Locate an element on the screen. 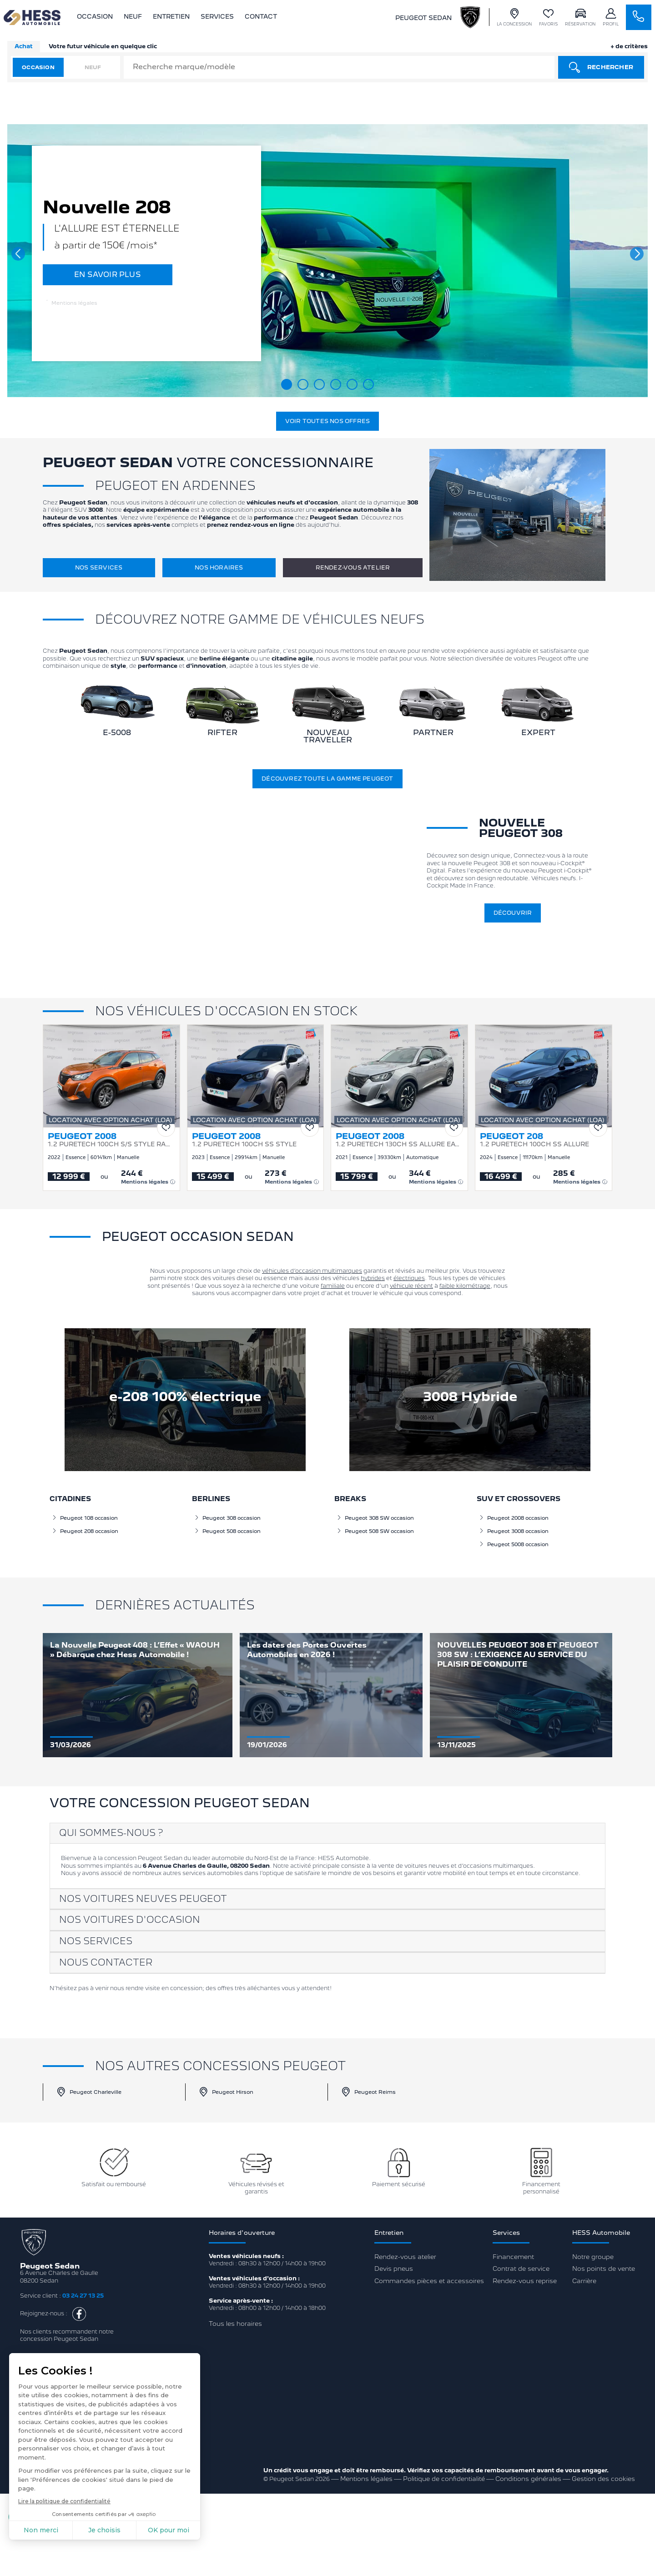 The image size is (655, 2576). Rendez-vous reprise is located at coordinates (525, 2280).